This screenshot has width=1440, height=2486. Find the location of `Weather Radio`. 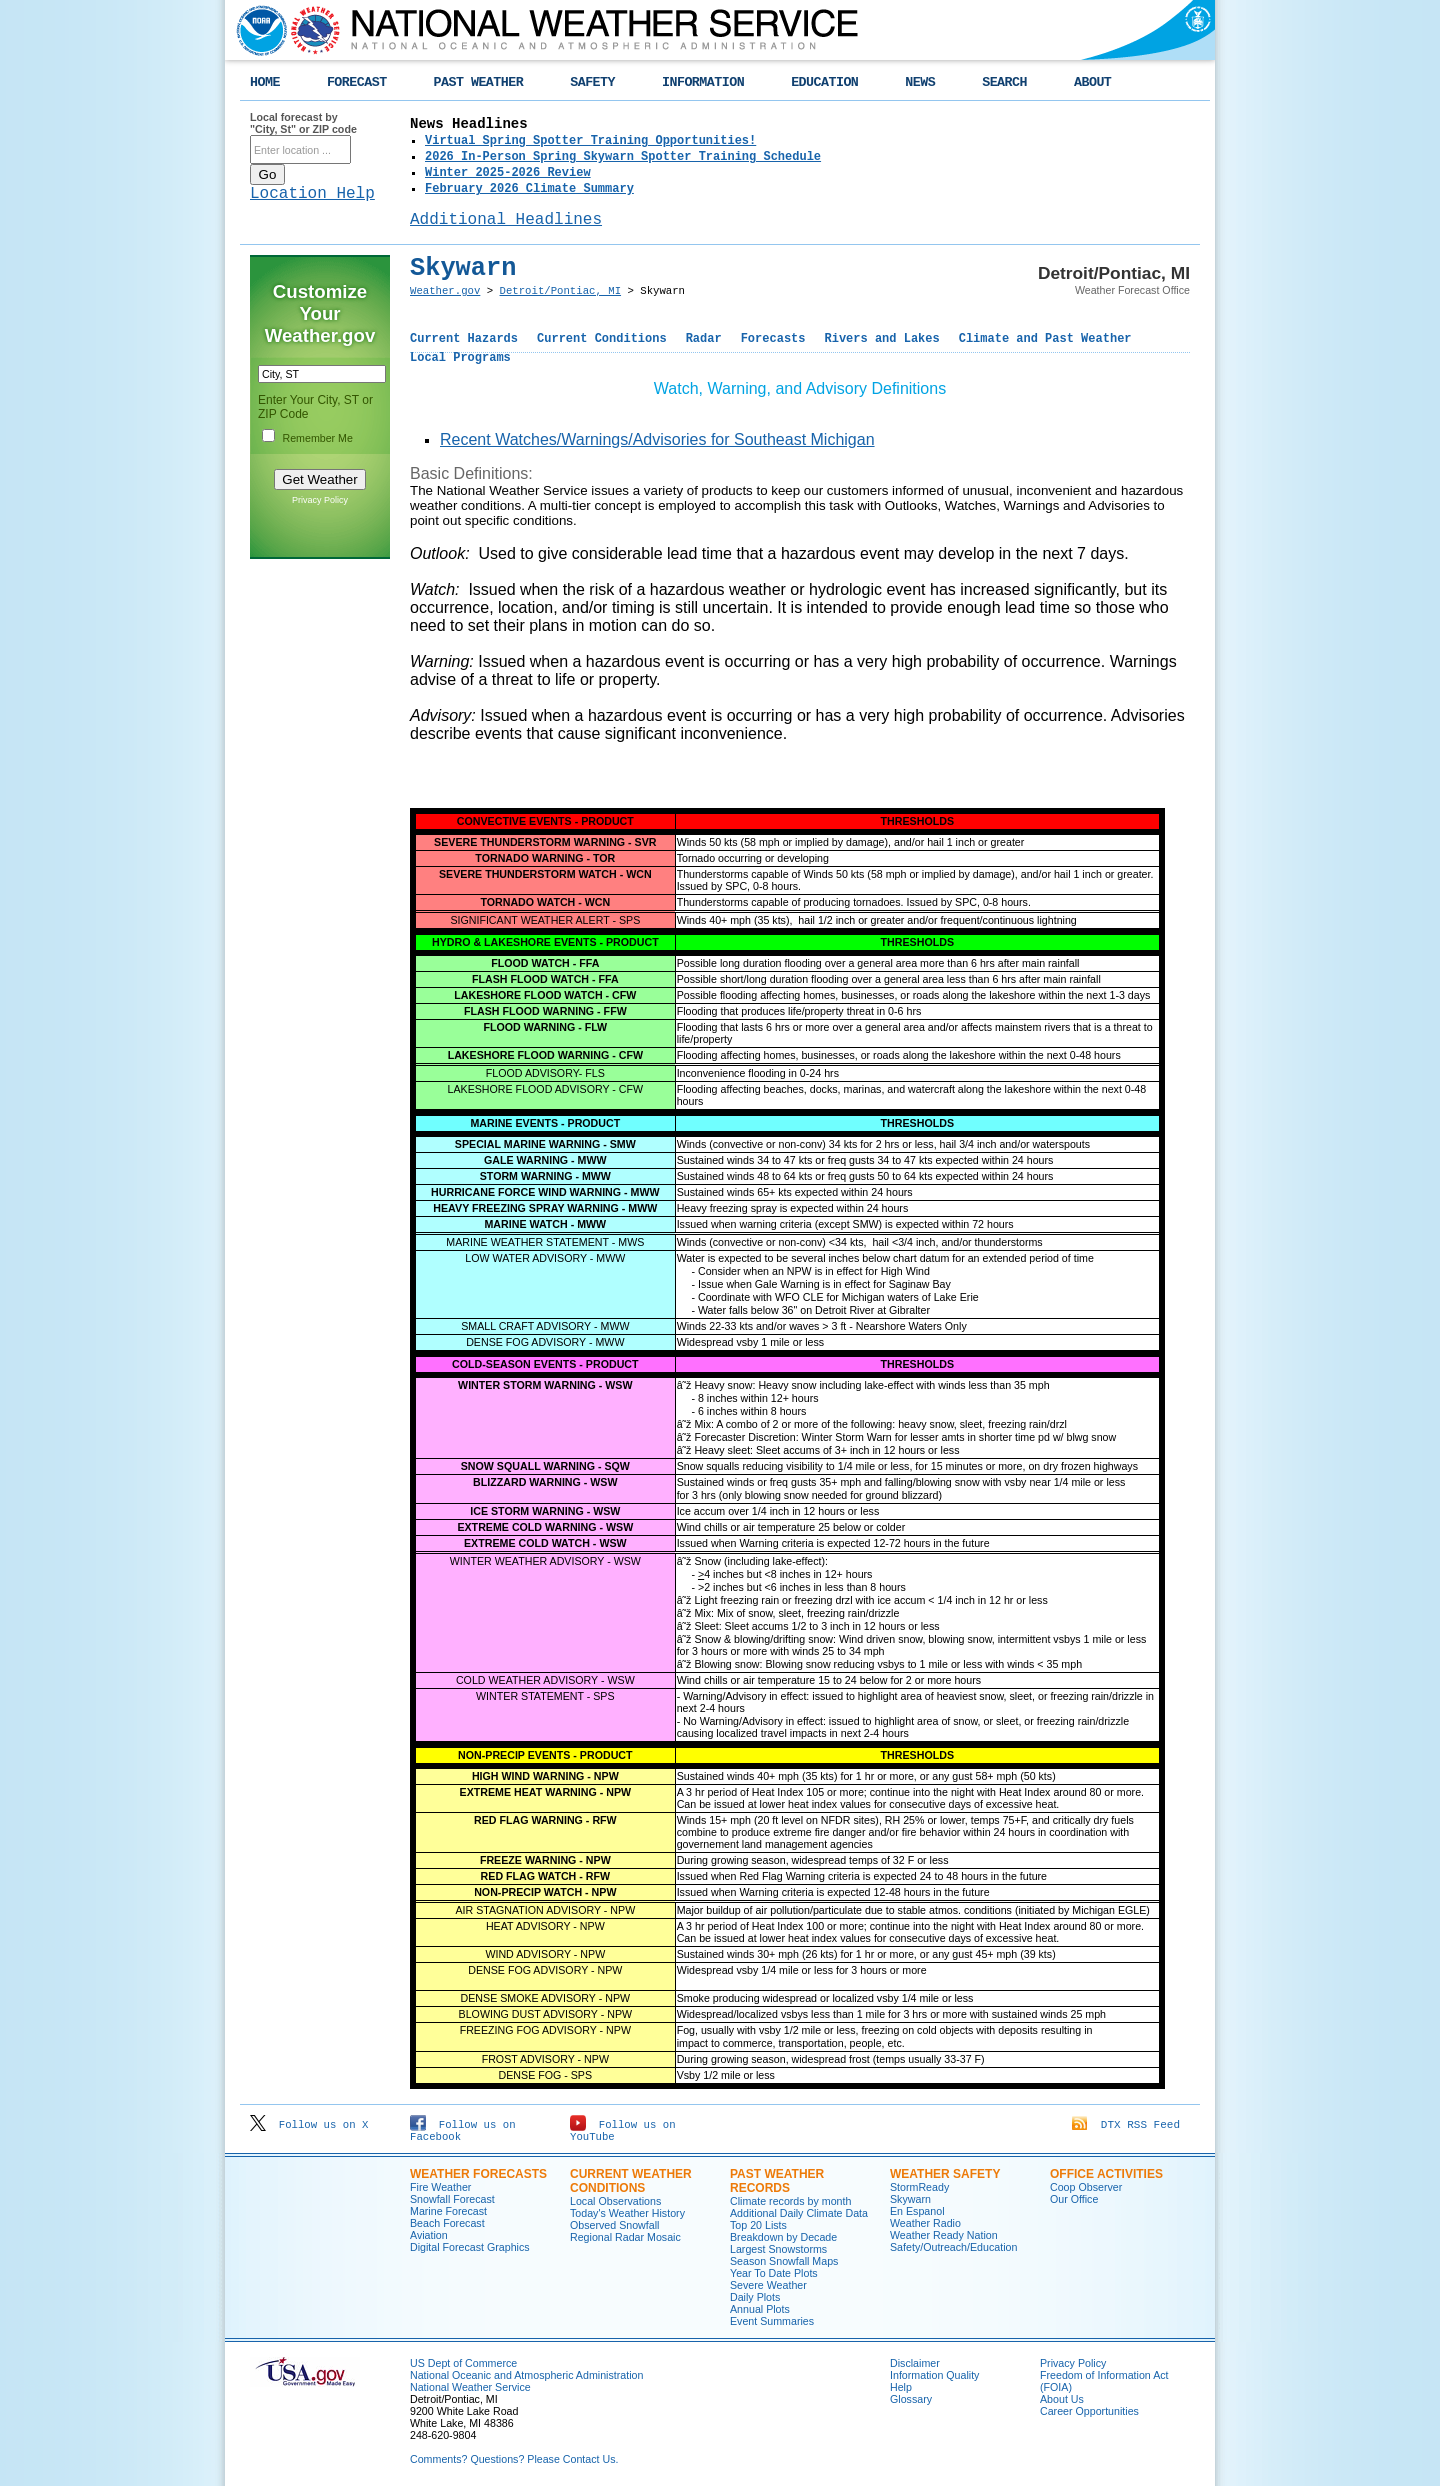

Weather Radio is located at coordinates (925, 2223).